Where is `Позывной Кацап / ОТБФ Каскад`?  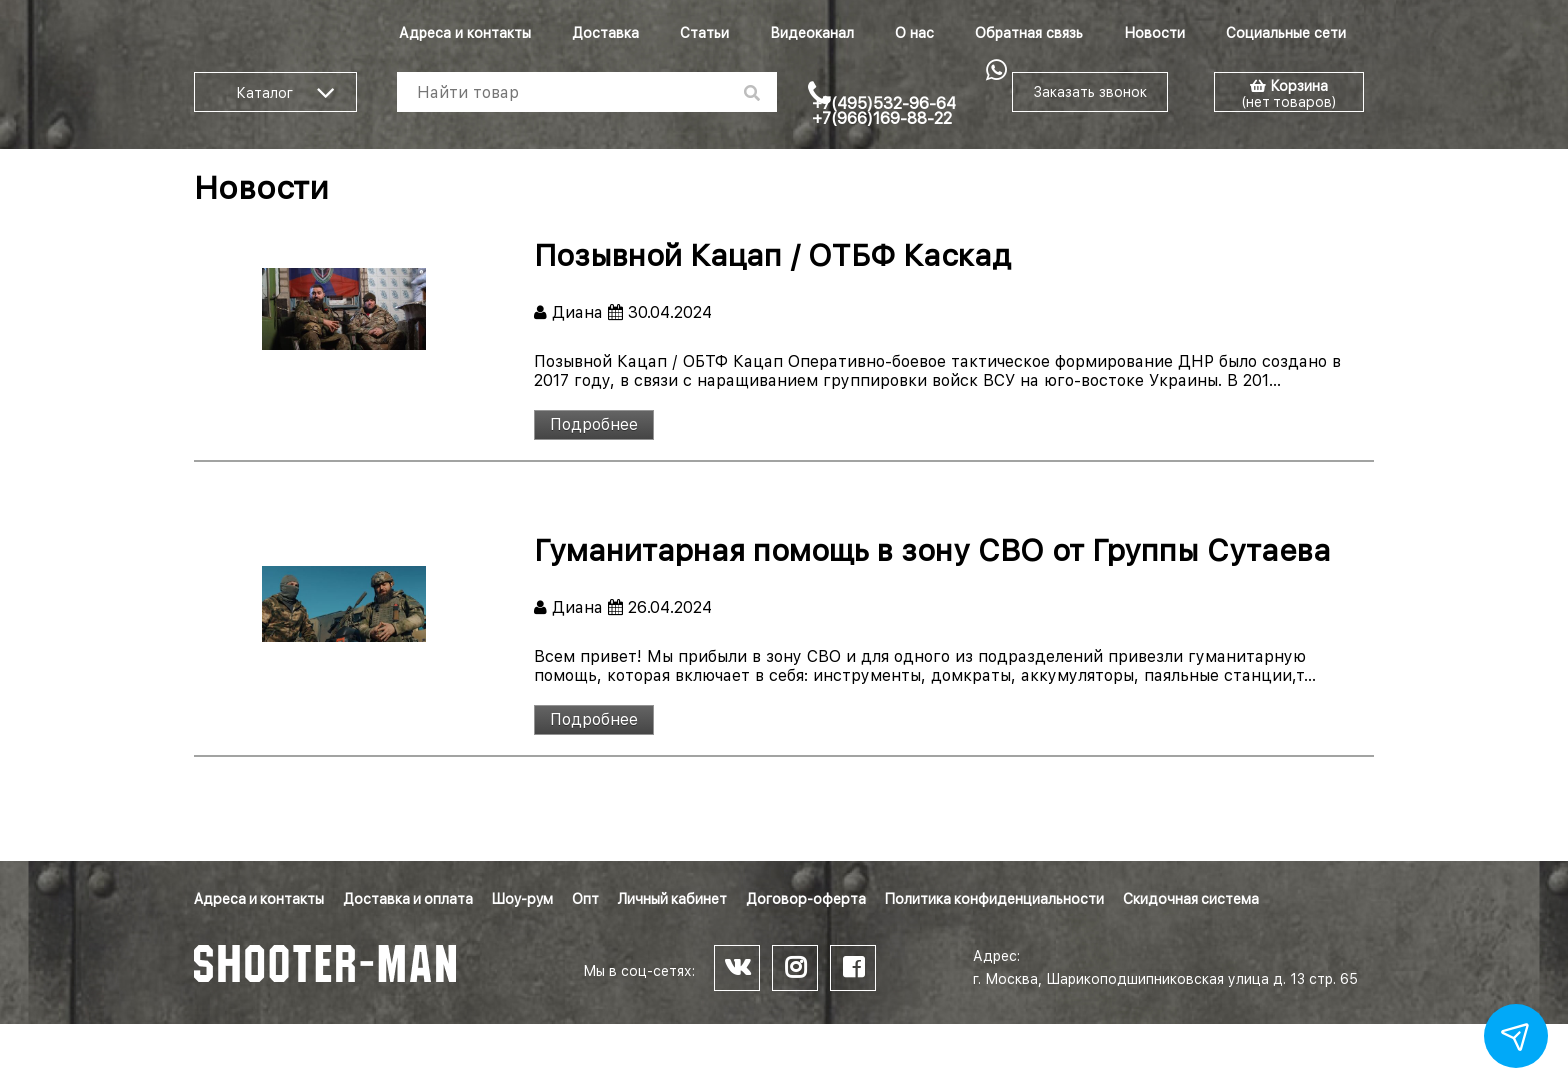
Позывной Кацап / ОТБФ Каскад is located at coordinates (772, 255).